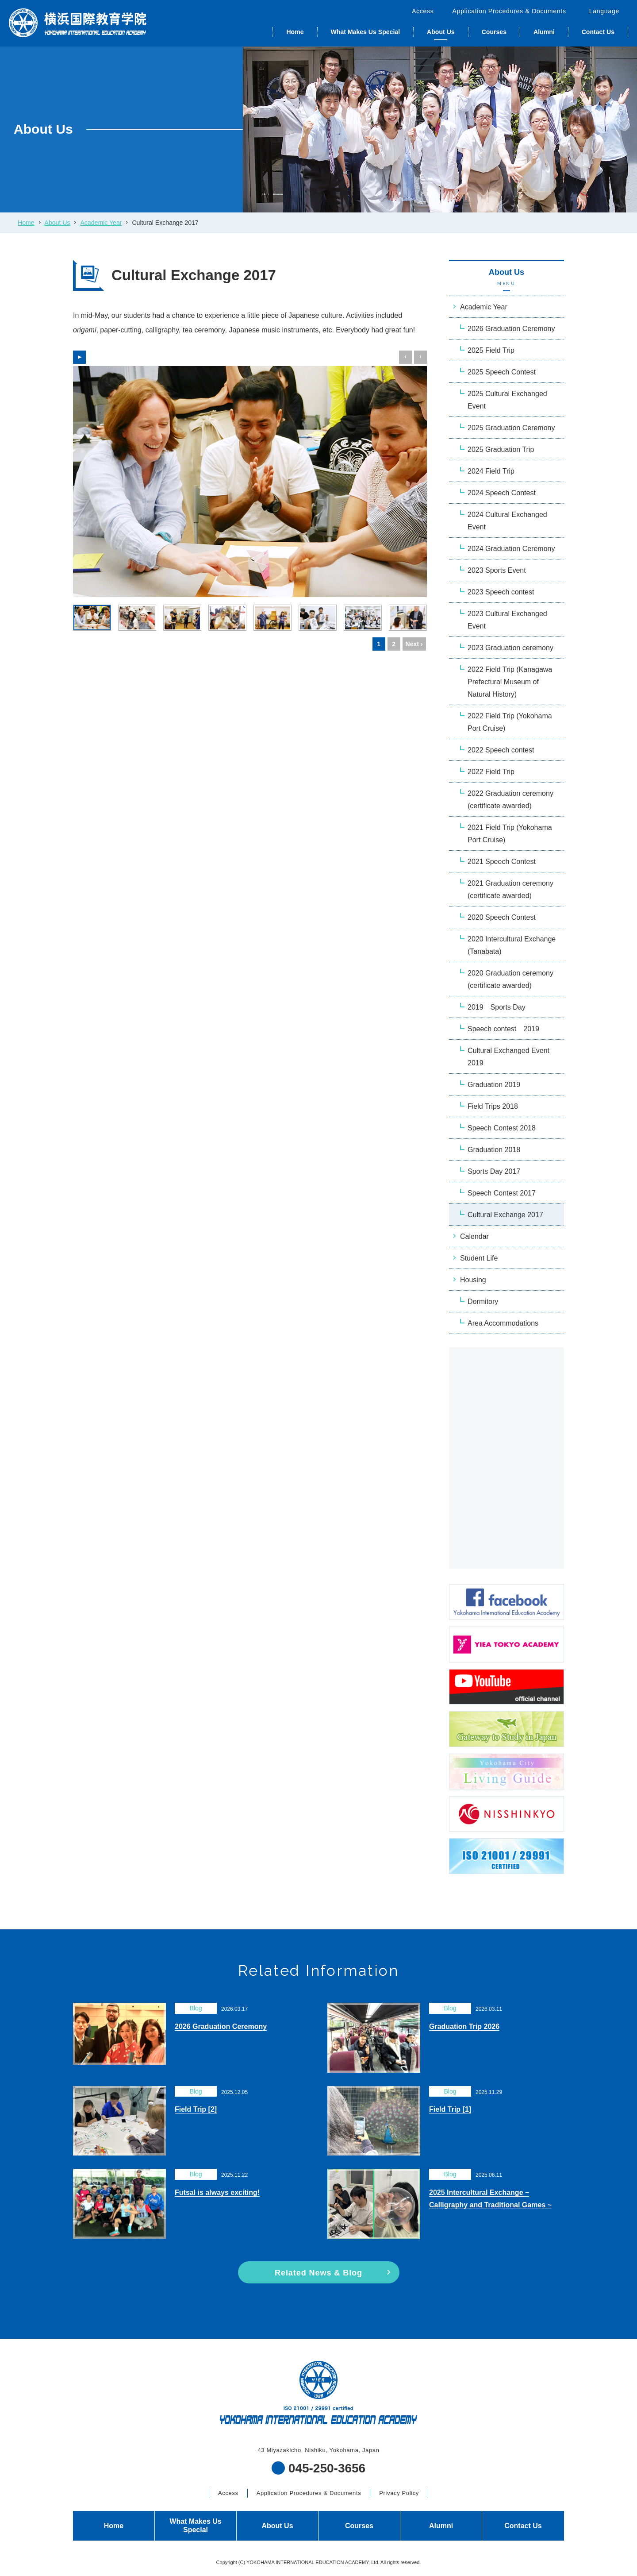 Image resolution: width=637 pixels, height=2576 pixels. I want to click on Graduation 2018, so click(494, 1149).